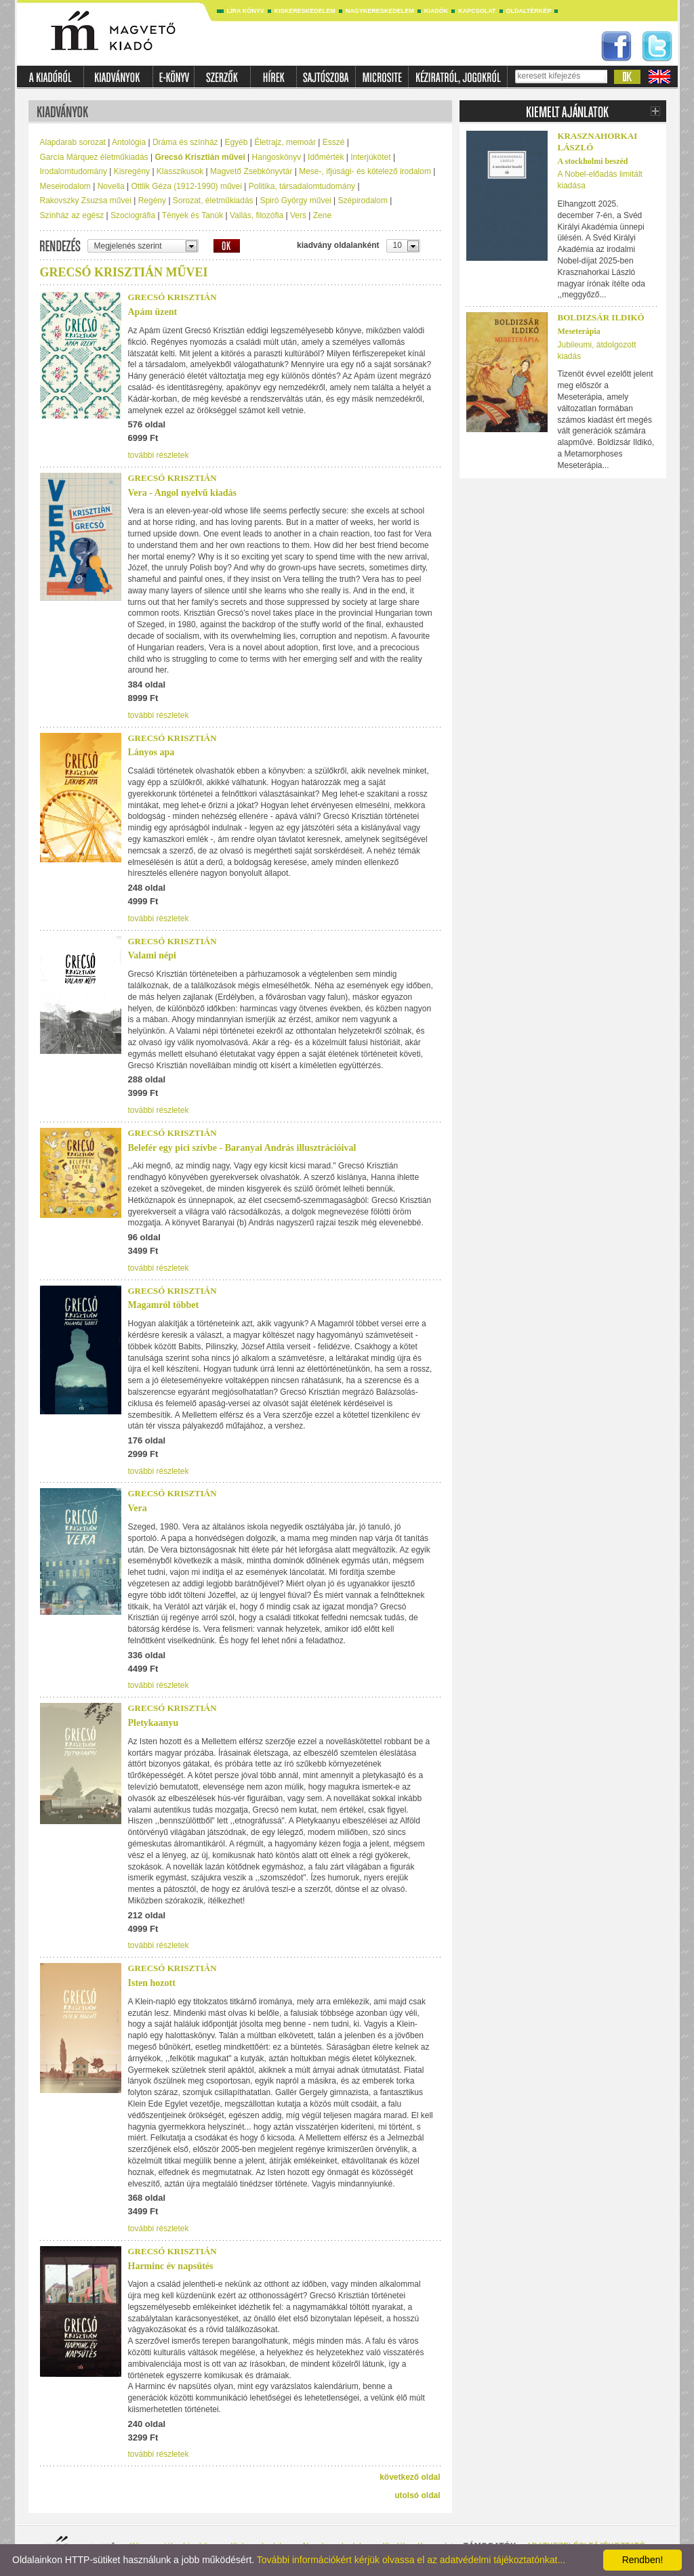 The width and height of the screenshot is (694, 2576). What do you see at coordinates (235, 142) in the screenshot?
I see `Egyéb` at bounding box center [235, 142].